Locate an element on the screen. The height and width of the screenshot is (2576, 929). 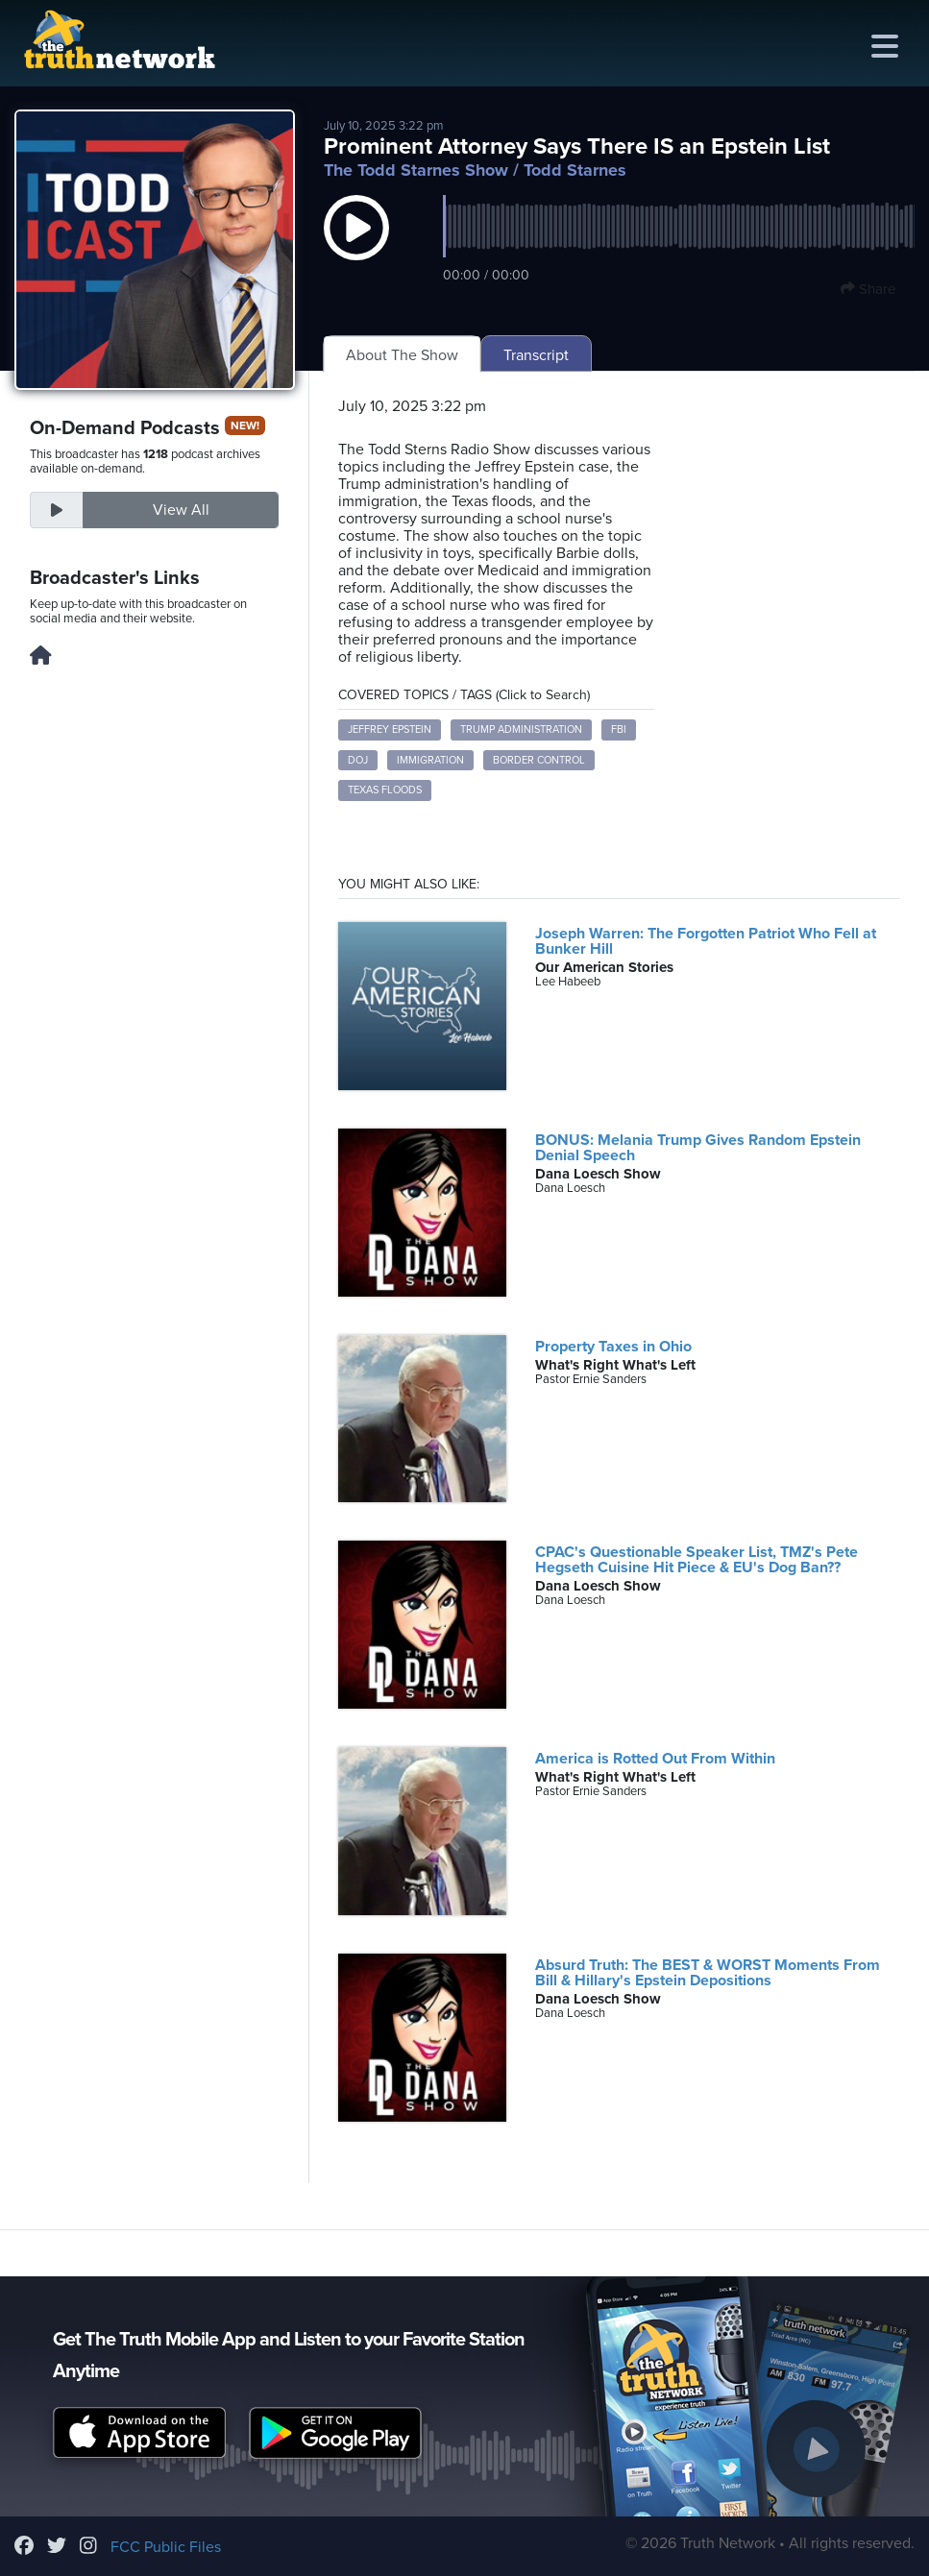
Jeffrey Epstein is located at coordinates (389, 729).